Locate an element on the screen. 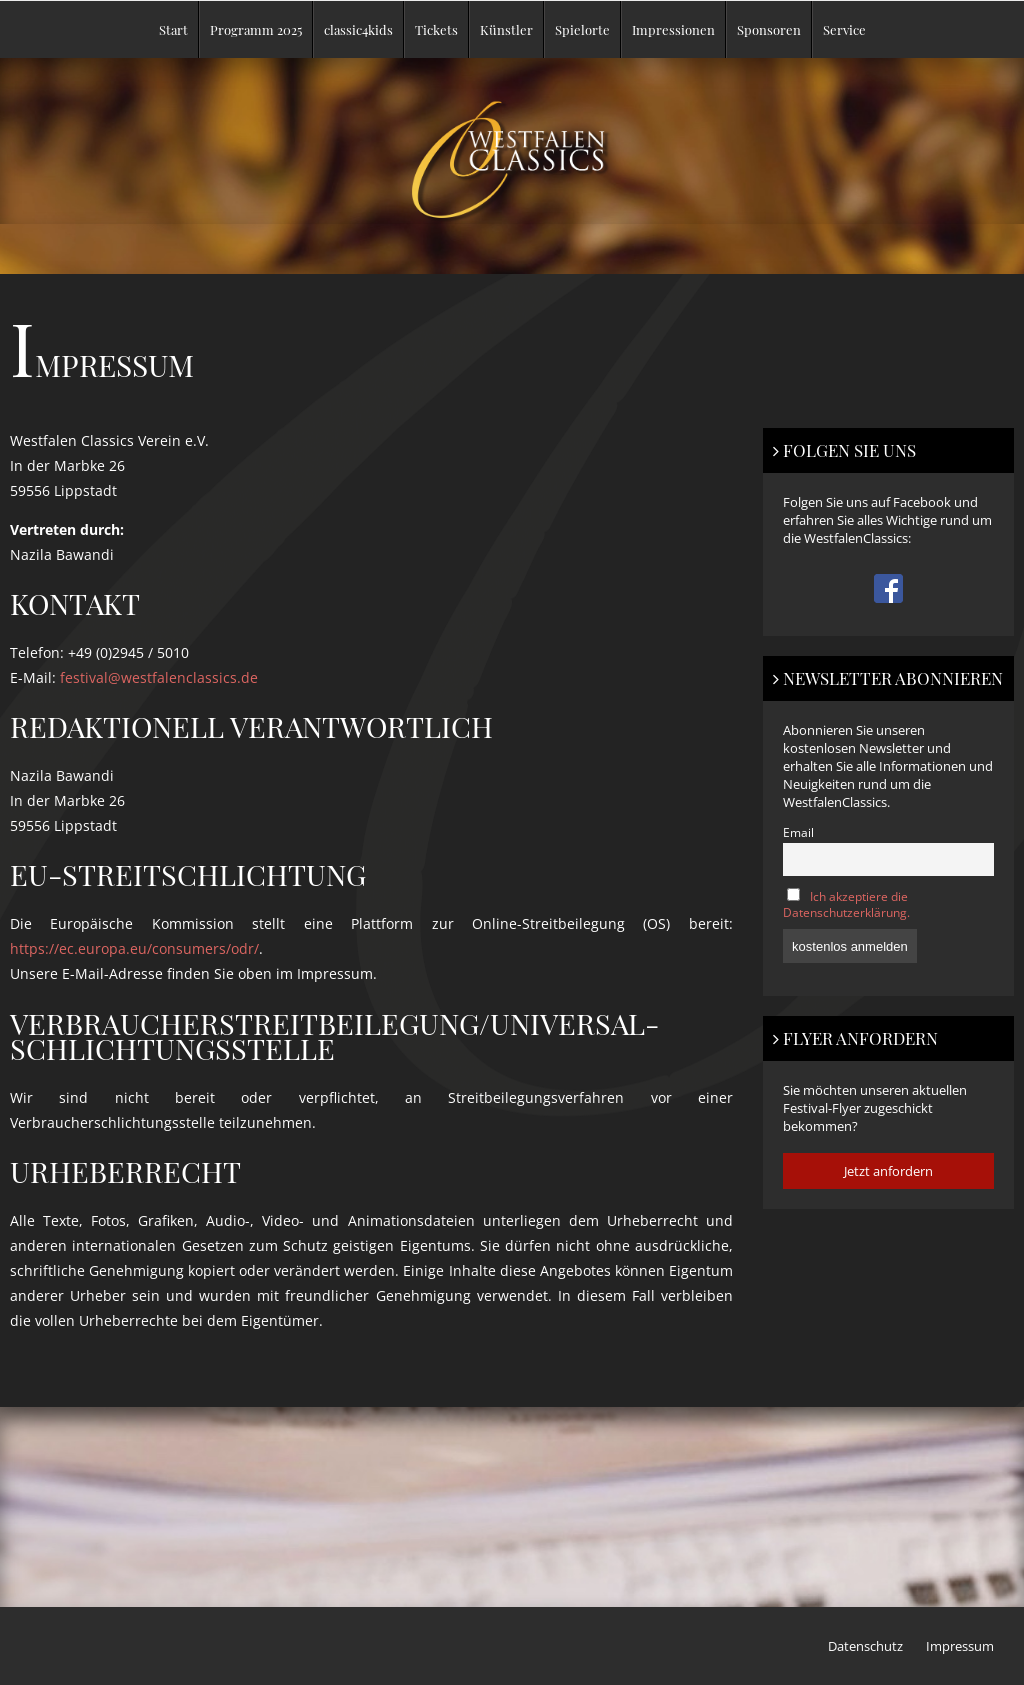 The image size is (1024, 1685). Datenschutz is located at coordinates (865, 1646).